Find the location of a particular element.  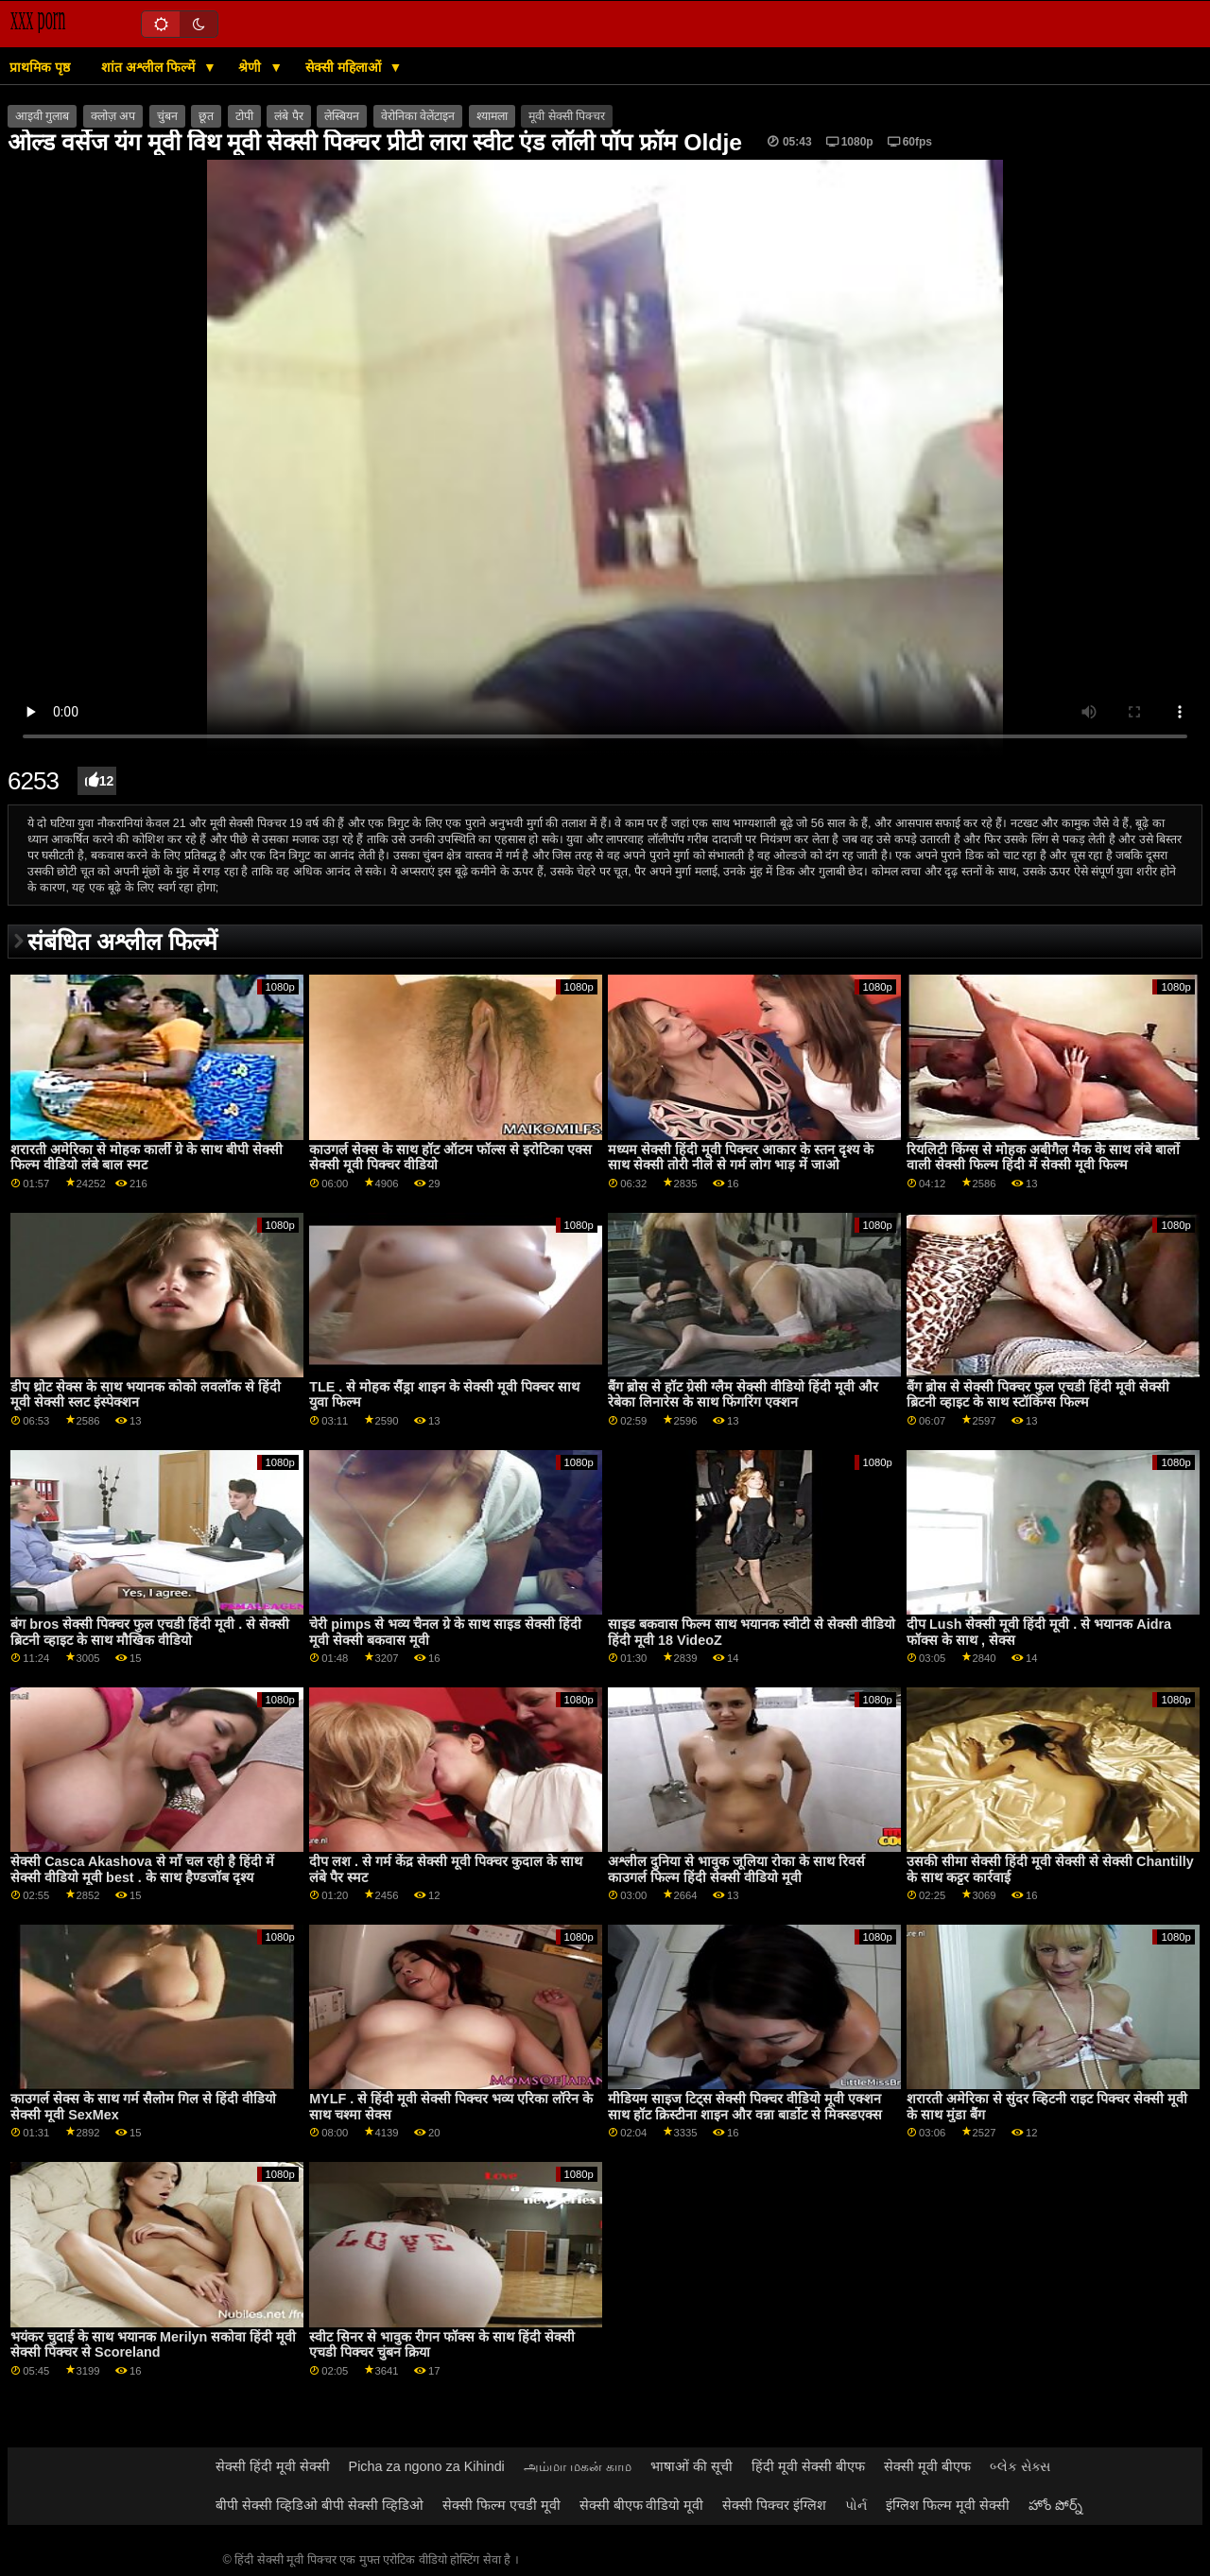

लंबे पैर is located at coordinates (288, 116).